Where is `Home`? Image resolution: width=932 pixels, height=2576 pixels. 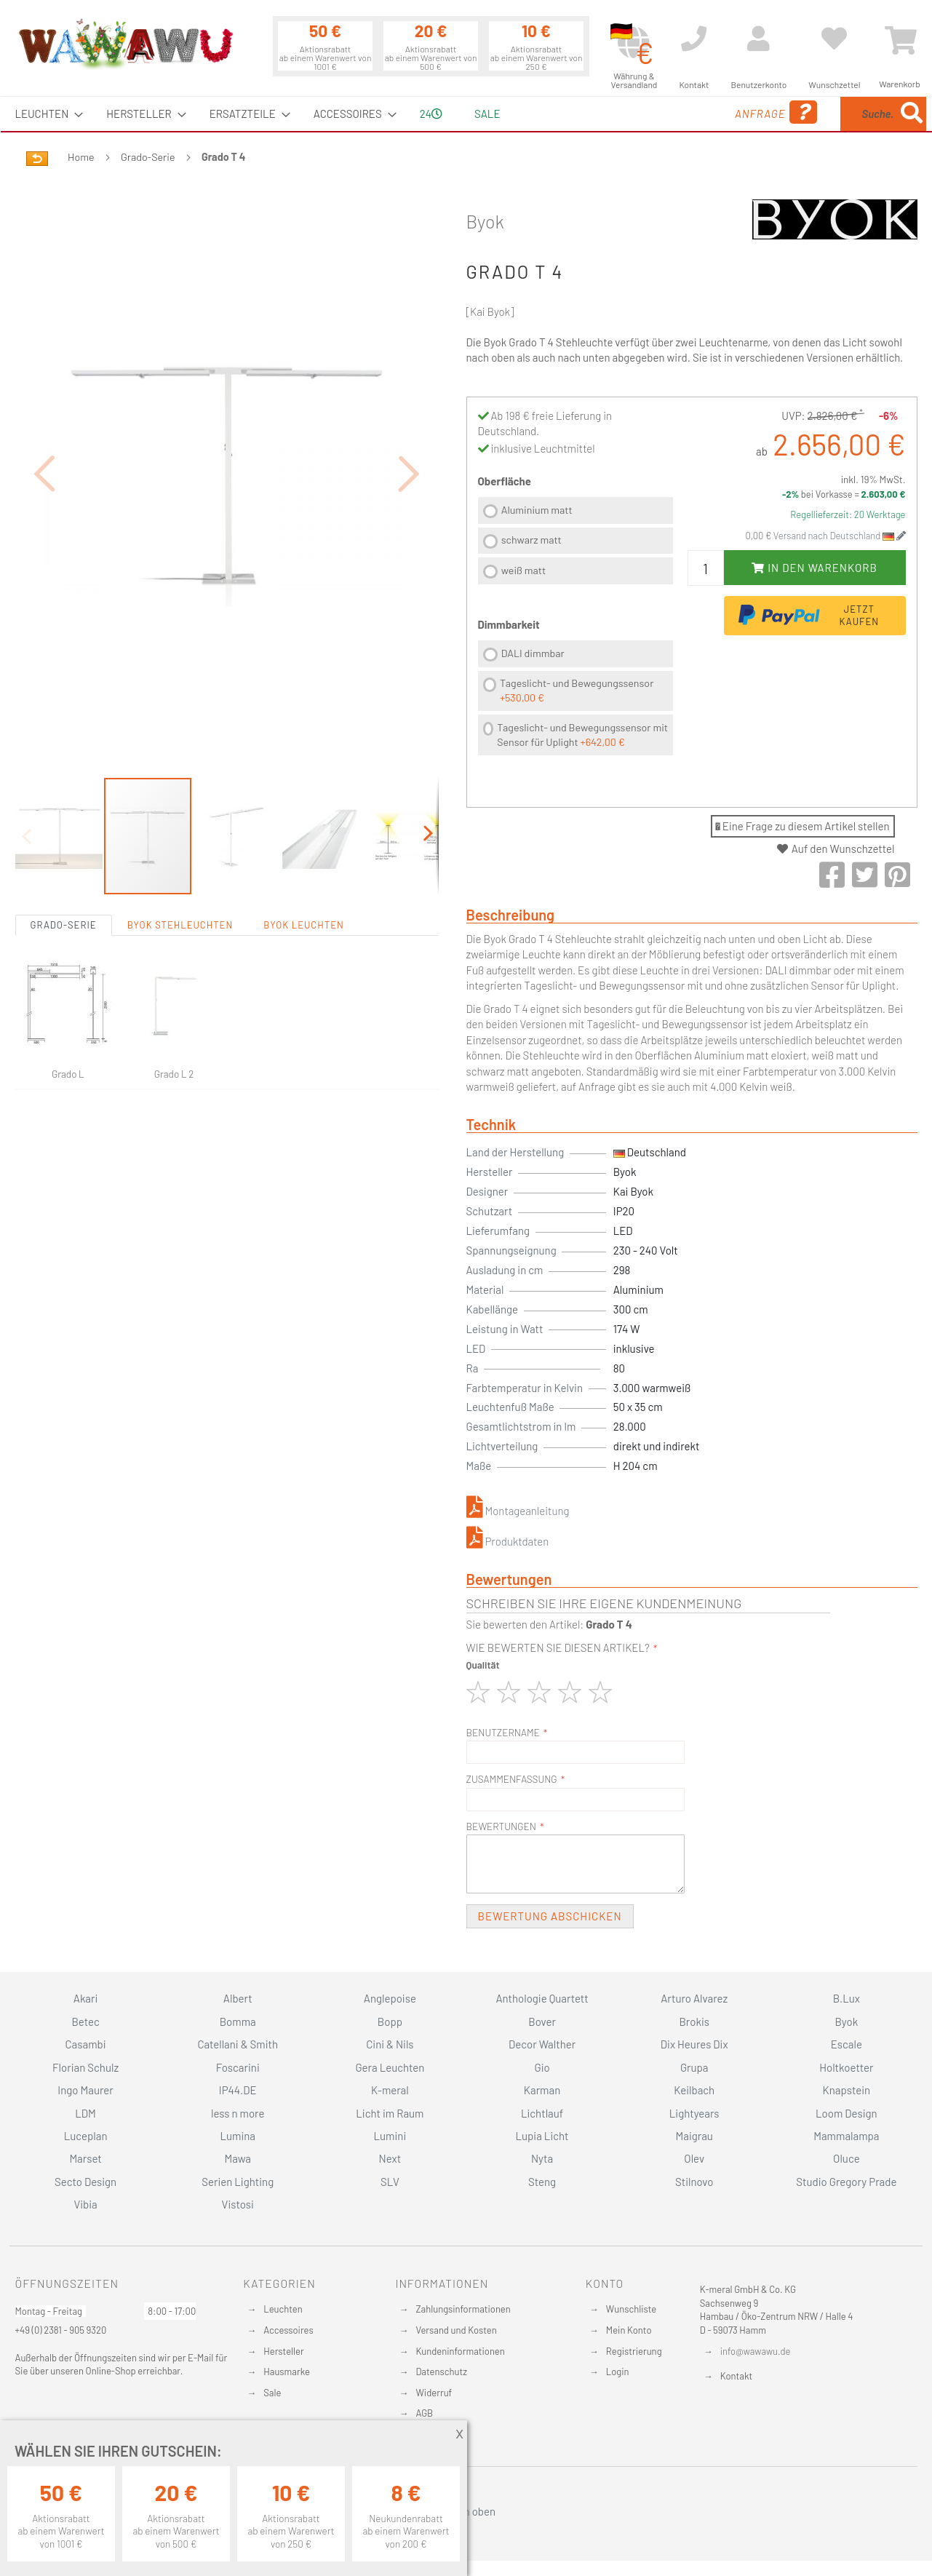 Home is located at coordinates (81, 157).